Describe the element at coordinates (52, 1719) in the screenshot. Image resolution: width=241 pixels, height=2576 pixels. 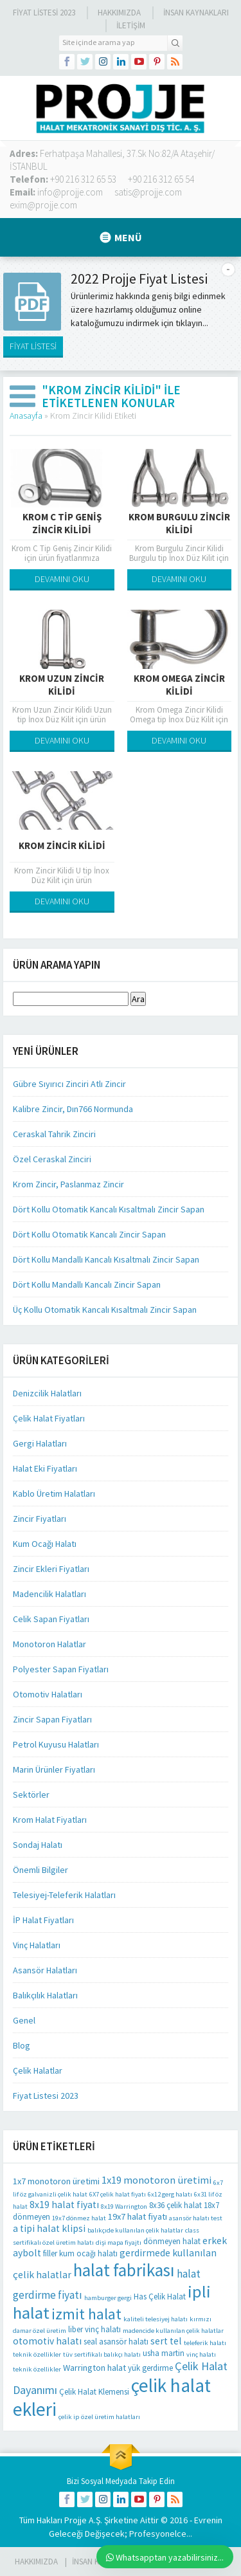
I see `Zincir Sapan Fiyatları` at that location.